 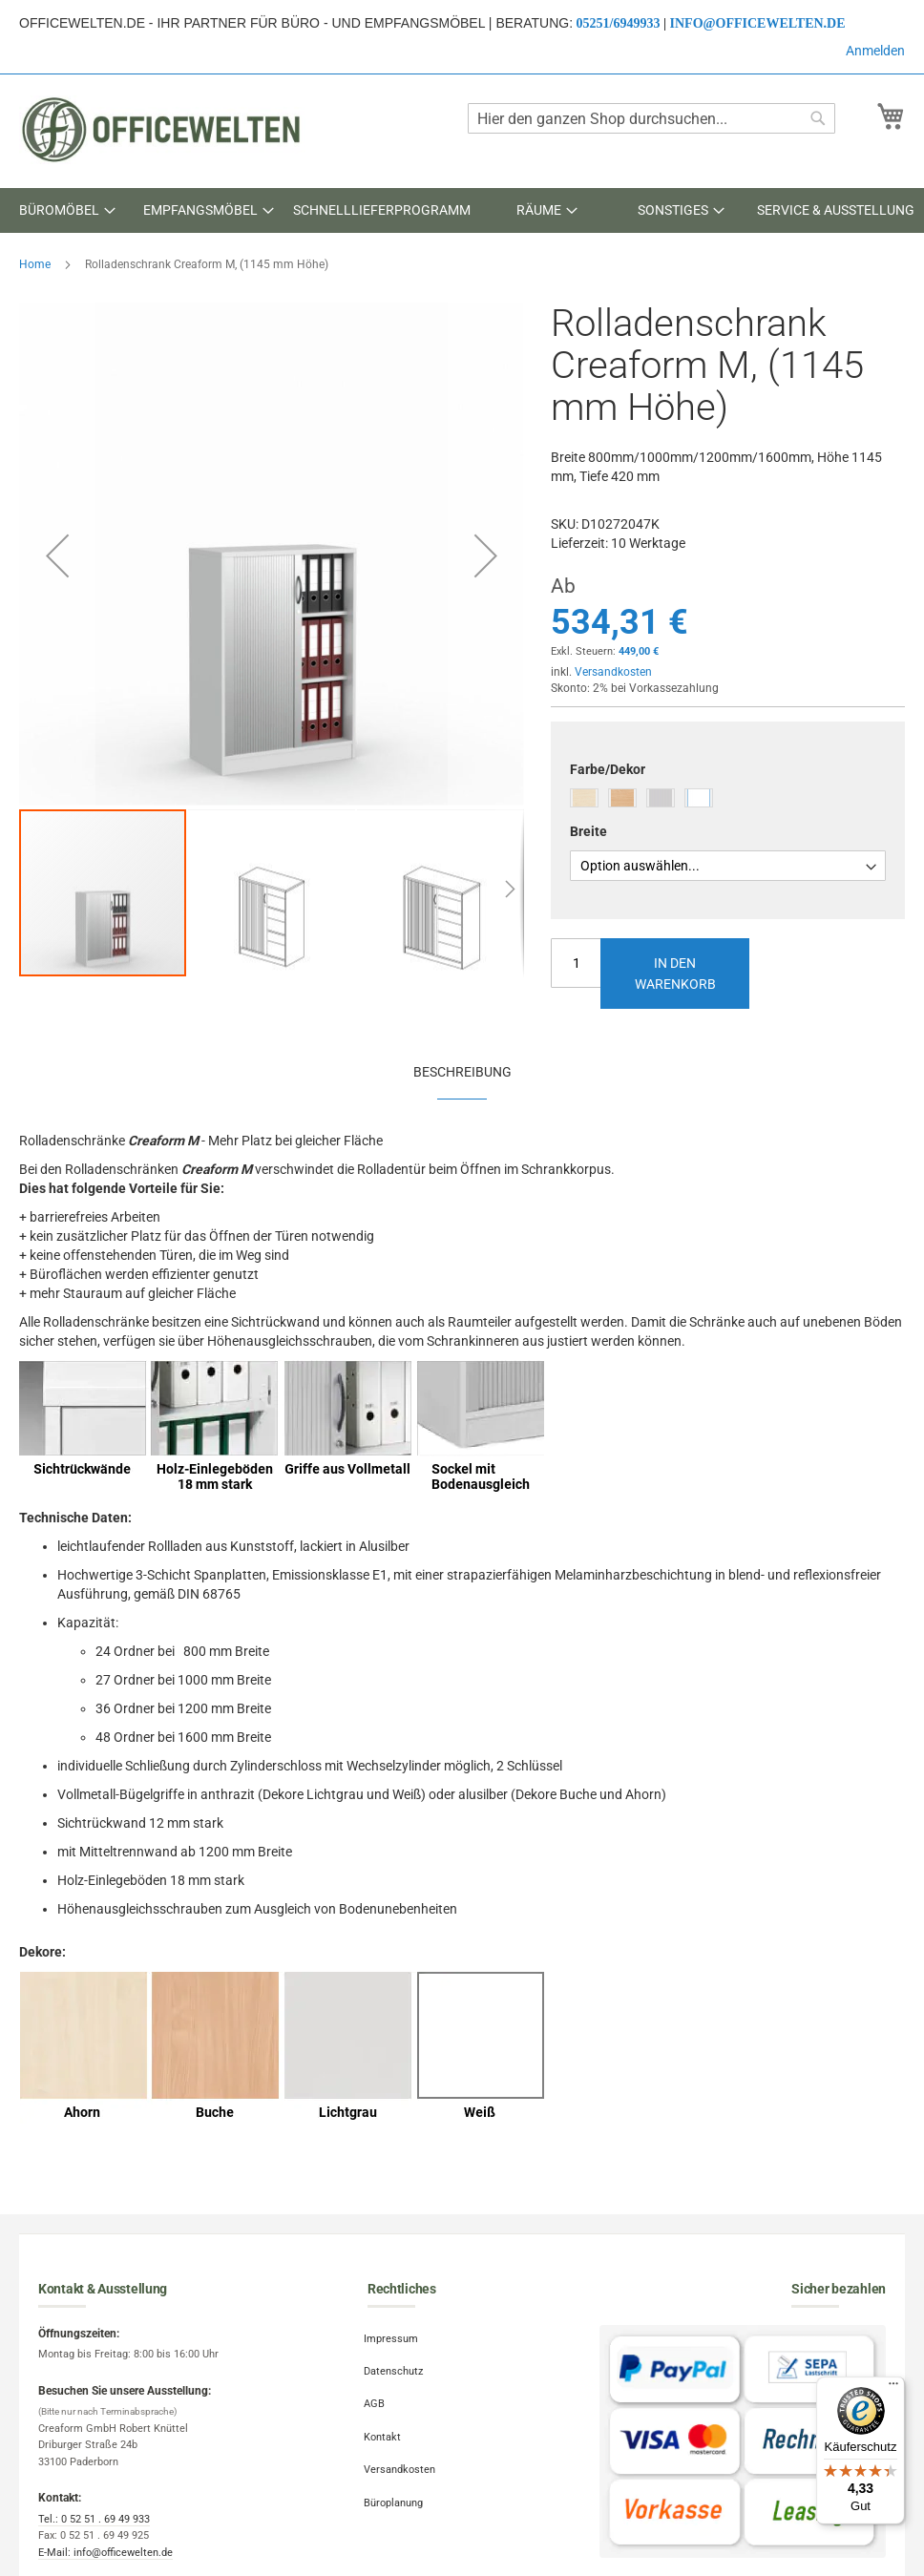 What do you see at coordinates (462, 1071) in the screenshot?
I see `Beschreibung` at bounding box center [462, 1071].